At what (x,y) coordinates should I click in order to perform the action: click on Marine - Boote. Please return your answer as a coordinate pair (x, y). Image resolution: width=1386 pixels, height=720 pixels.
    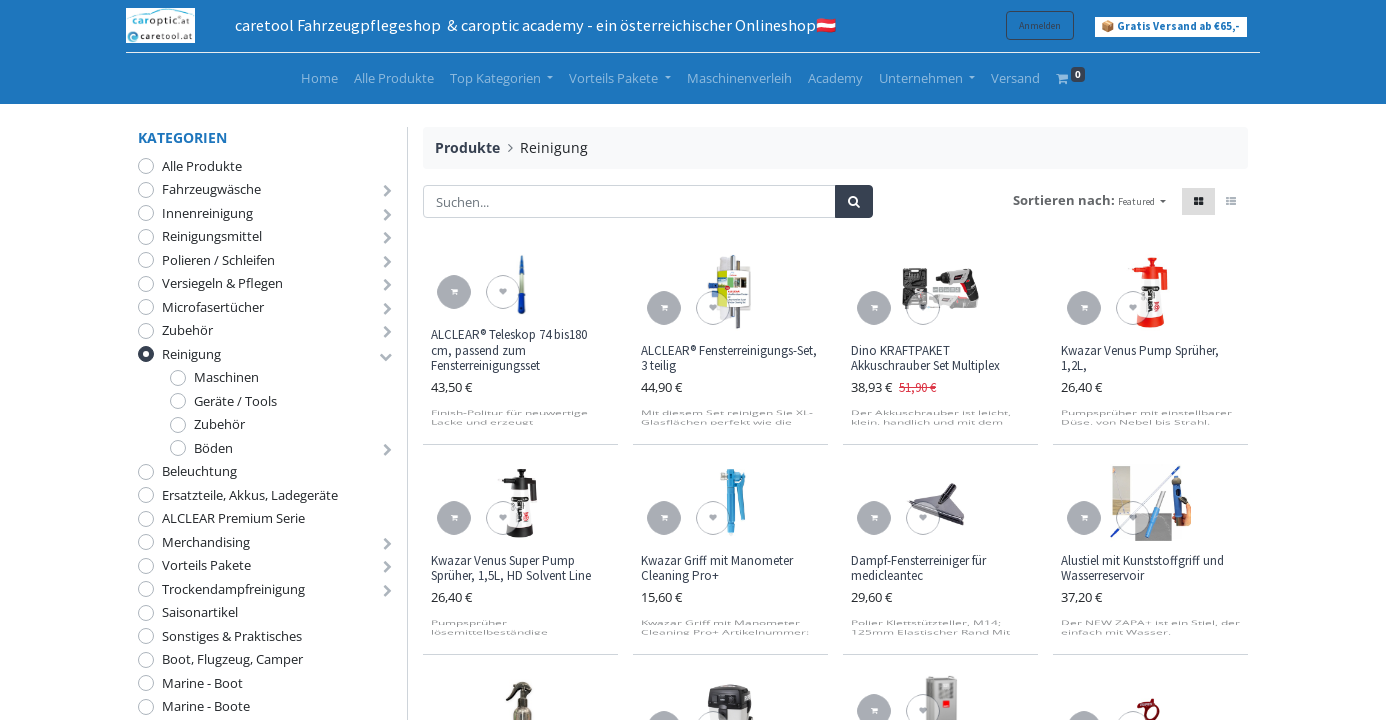
    Looking at the image, I should click on (206, 706).